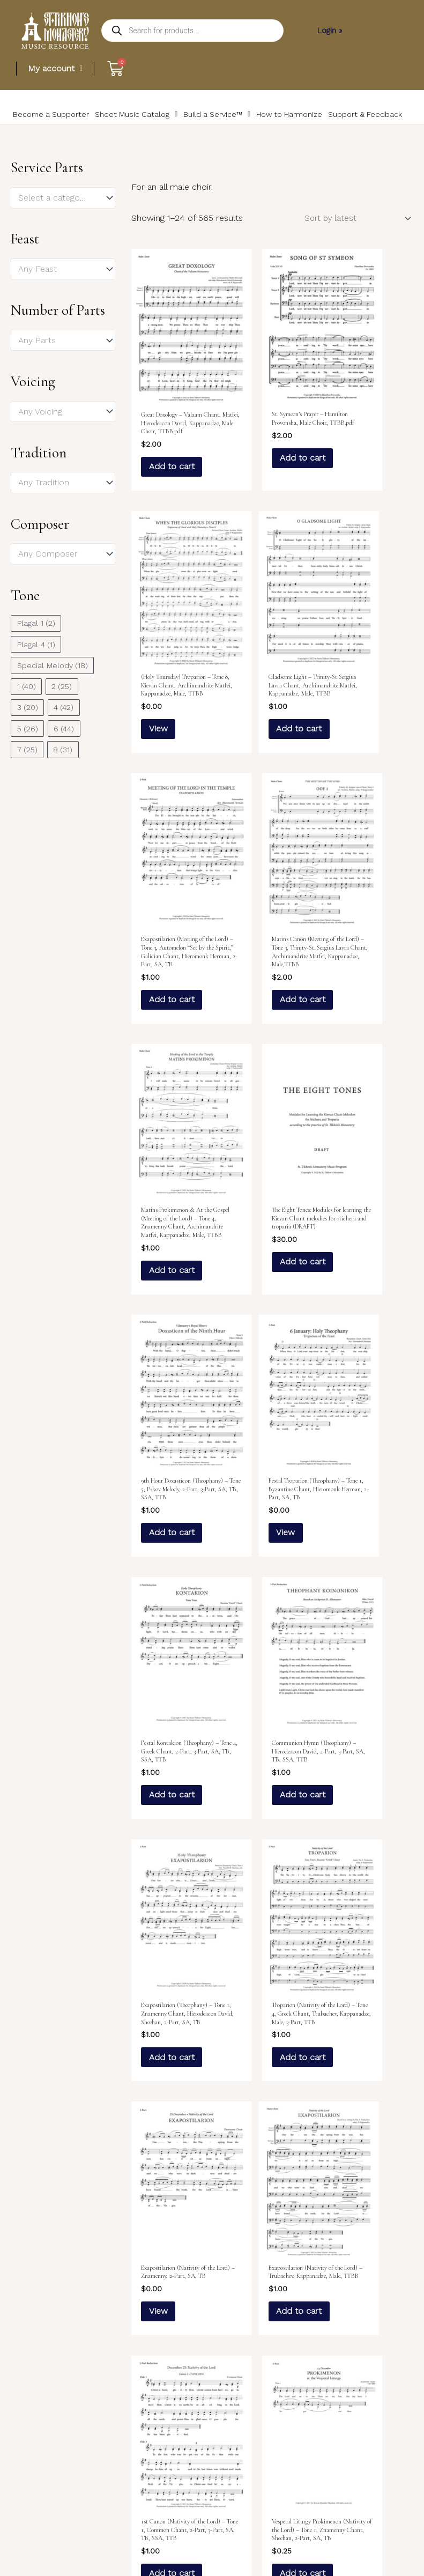  What do you see at coordinates (58, 212) in the screenshot?
I see `[textbox]` at bounding box center [58, 212].